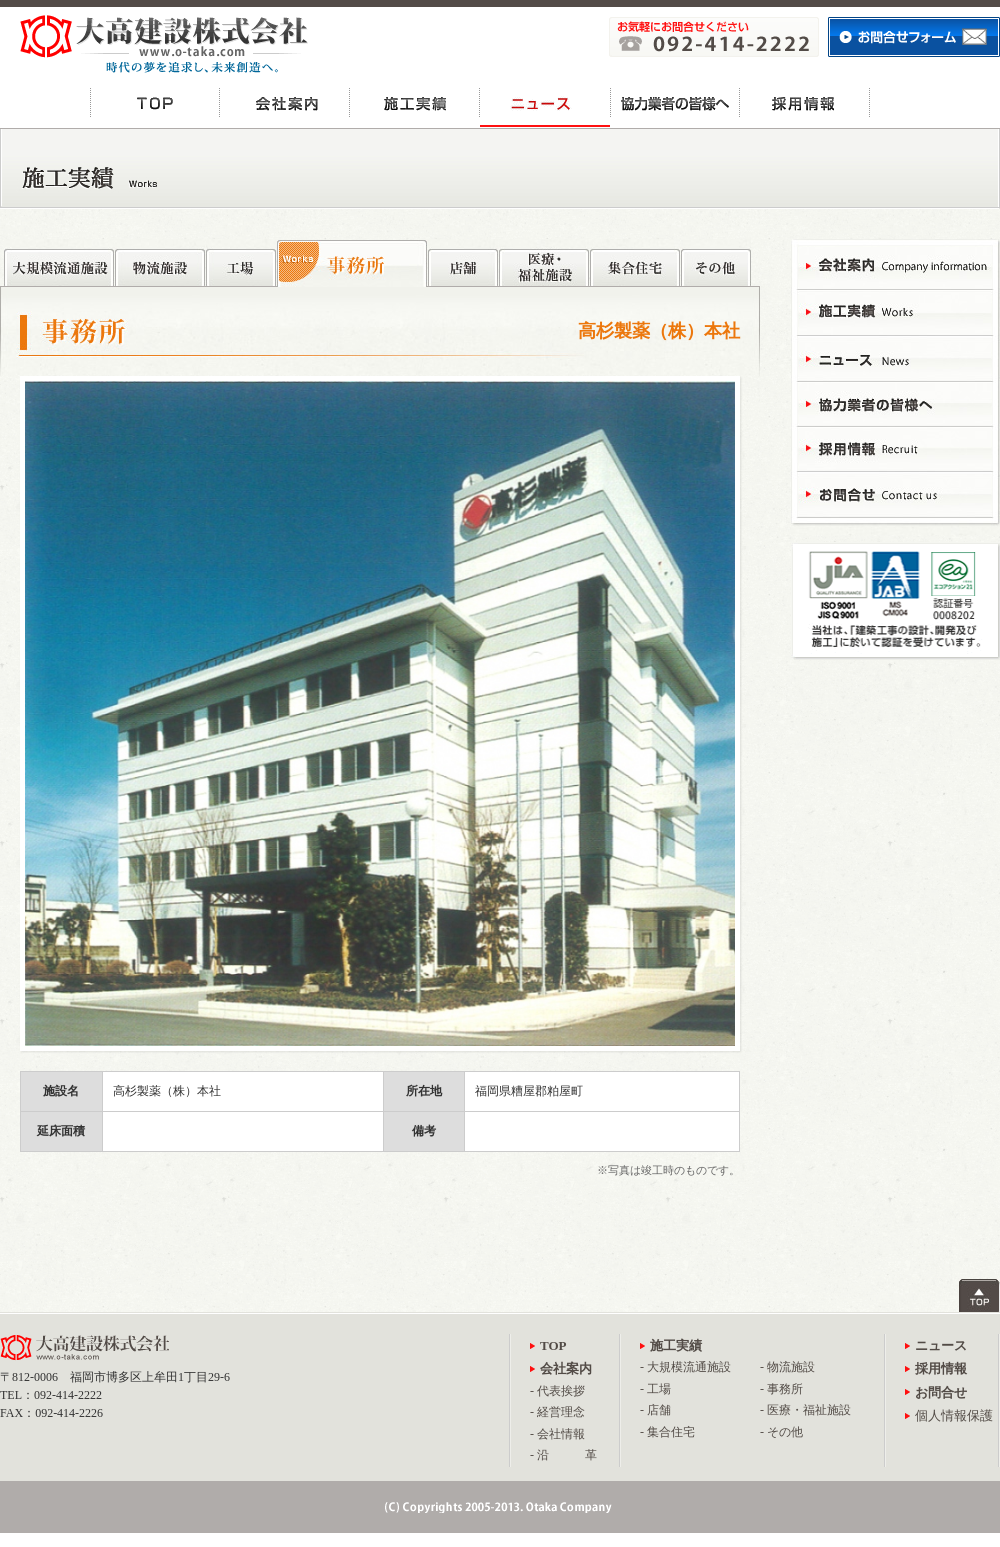 The width and height of the screenshot is (1000, 1547). Describe the element at coordinates (895, 267) in the screenshot. I see `会社案内 - Campany Information` at that location.